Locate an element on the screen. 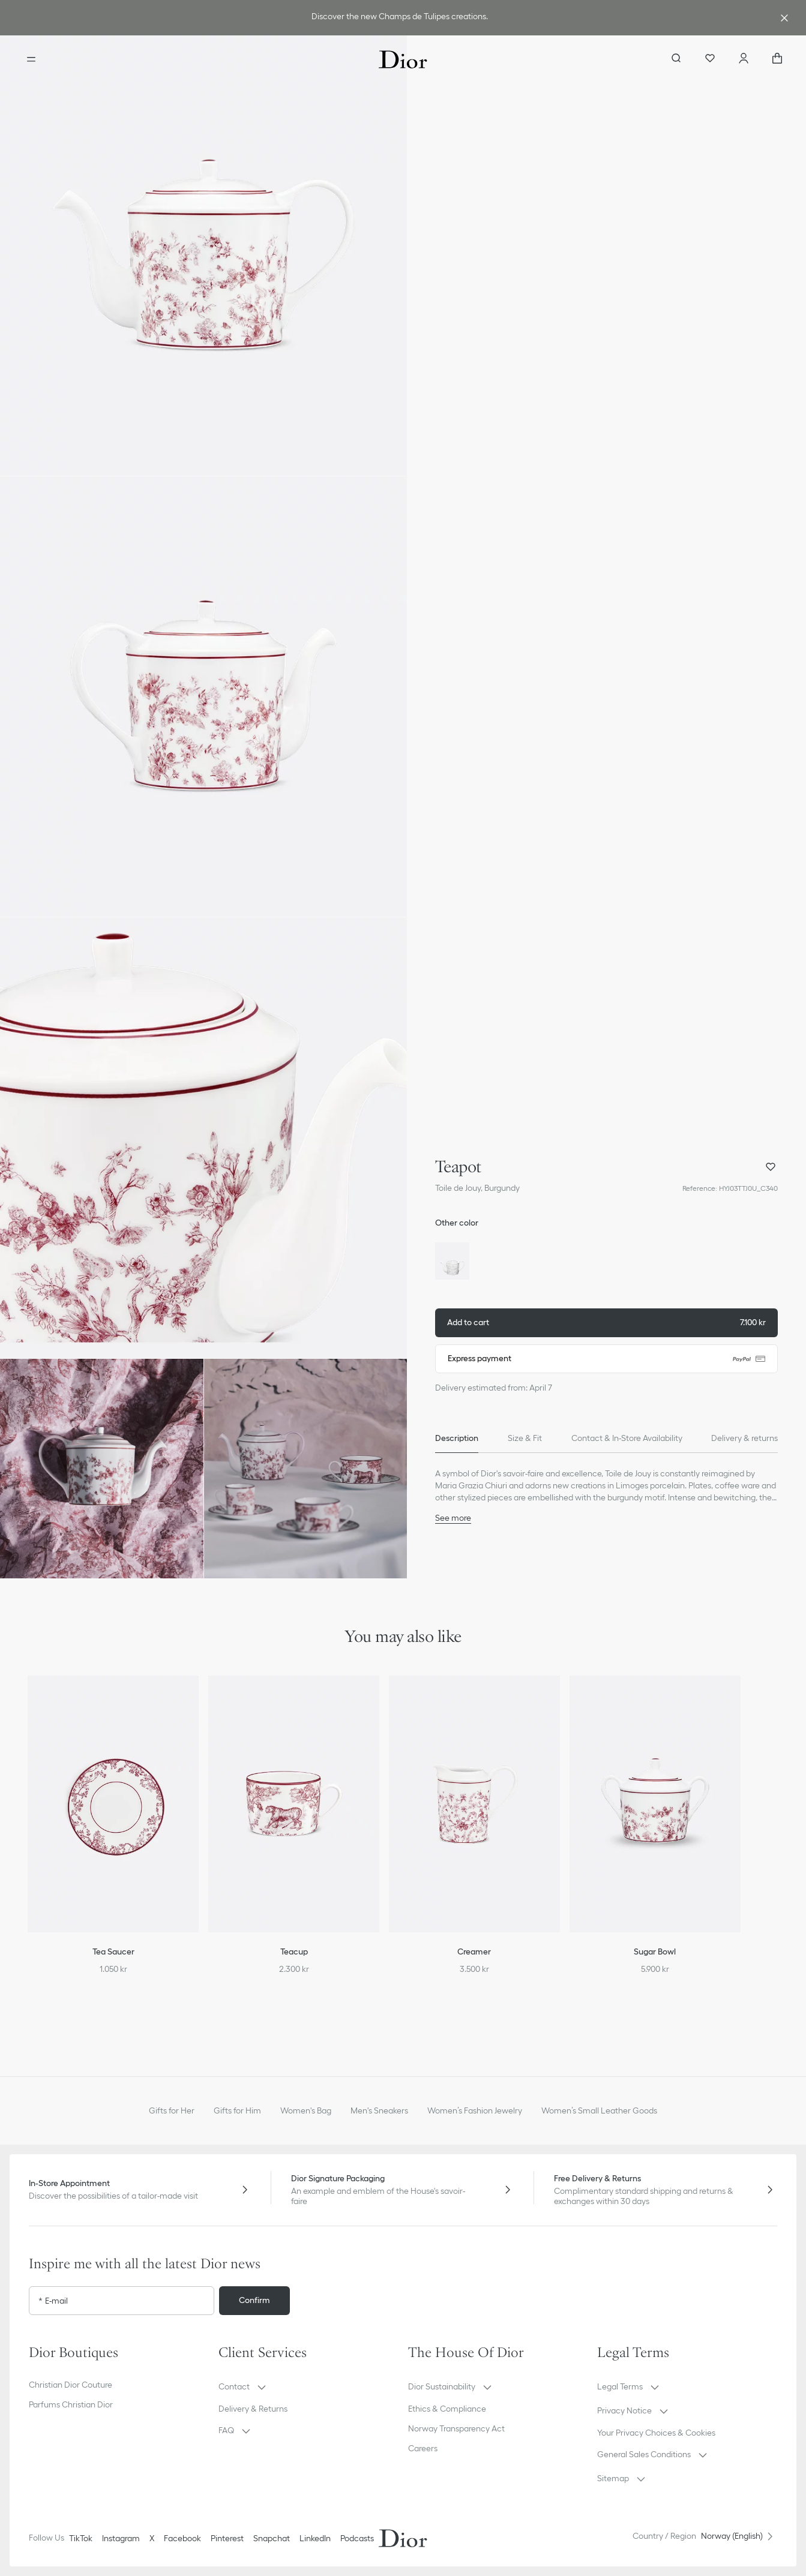  [Add Teapot to my wishlist, and open wishlist panel] is located at coordinates (770, 1167).